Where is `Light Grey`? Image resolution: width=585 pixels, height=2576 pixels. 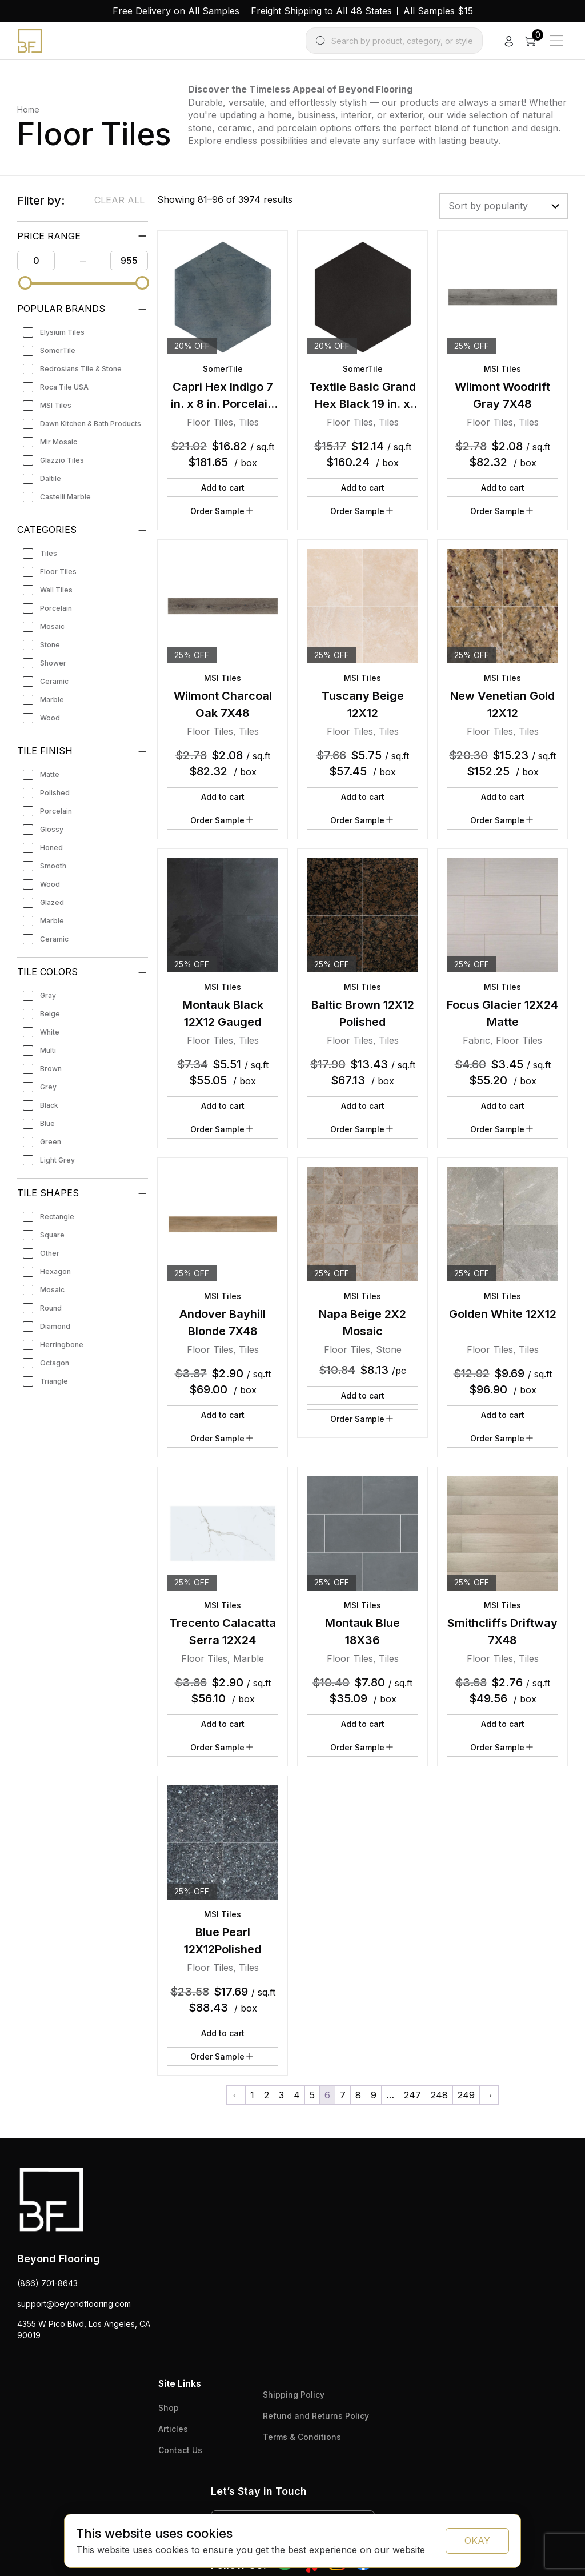
Light Grey is located at coordinates (57, 1160).